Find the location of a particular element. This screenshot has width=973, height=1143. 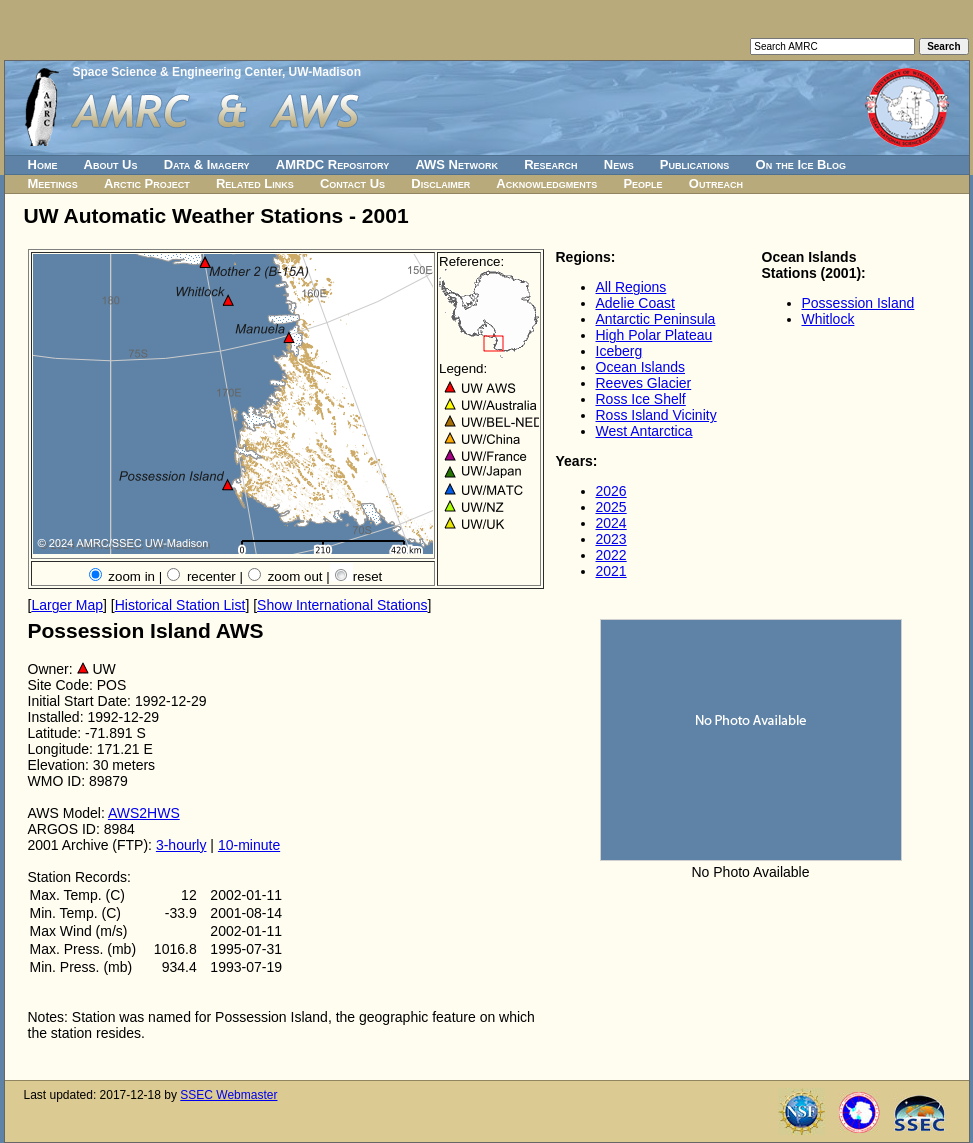

People is located at coordinates (642, 183).